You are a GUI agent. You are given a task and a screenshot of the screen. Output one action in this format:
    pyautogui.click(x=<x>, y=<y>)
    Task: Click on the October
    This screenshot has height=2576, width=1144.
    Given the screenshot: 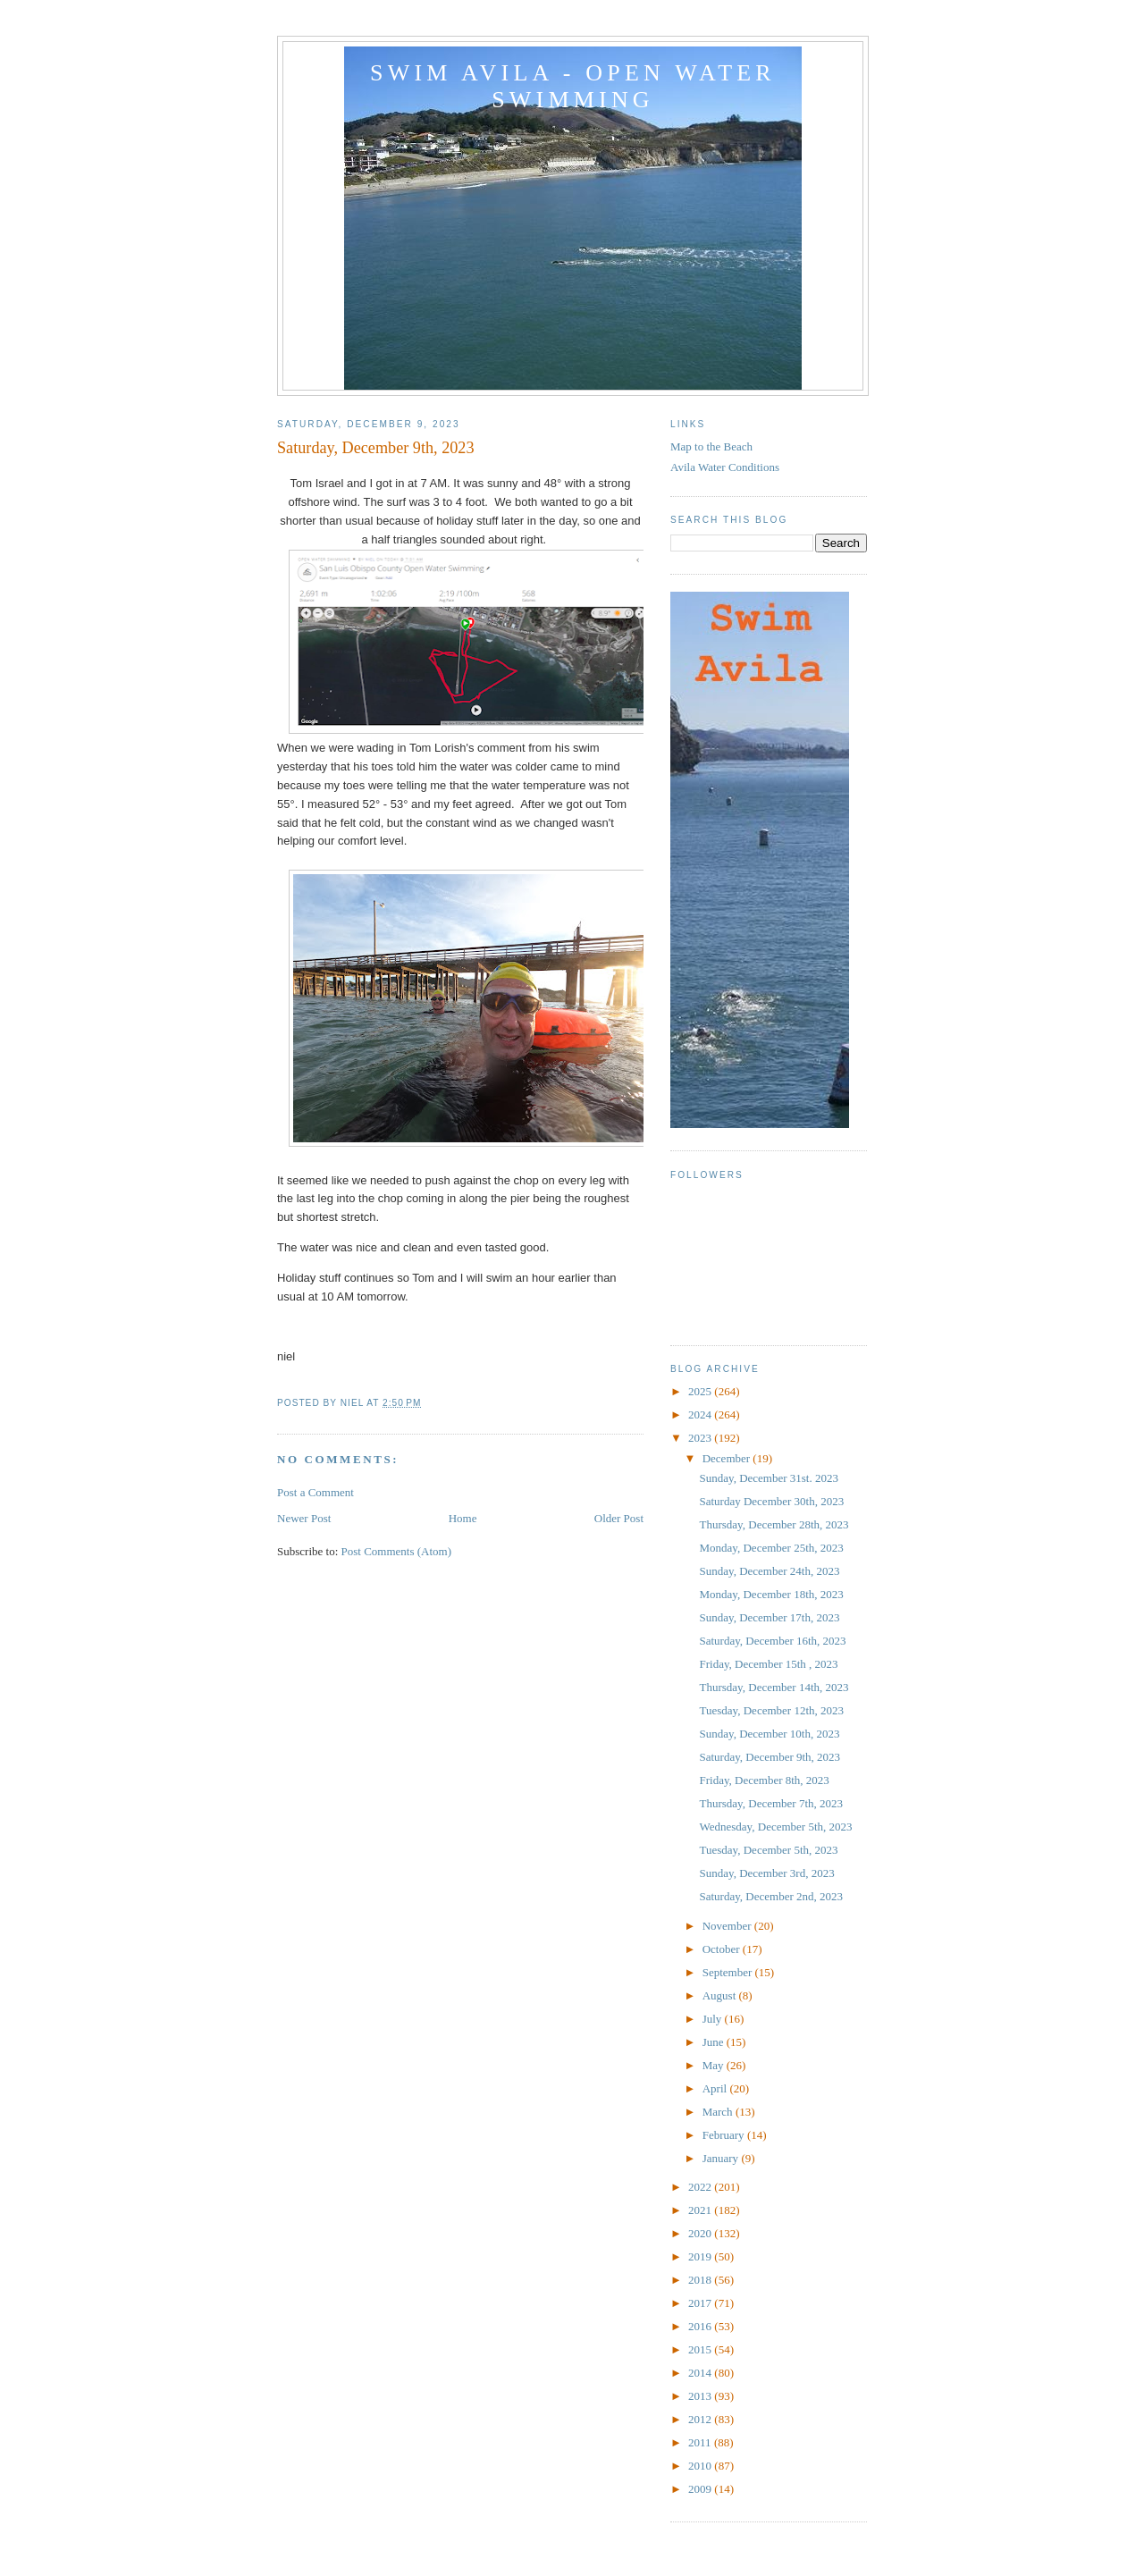 What is the action you would take?
    pyautogui.click(x=722, y=1949)
    